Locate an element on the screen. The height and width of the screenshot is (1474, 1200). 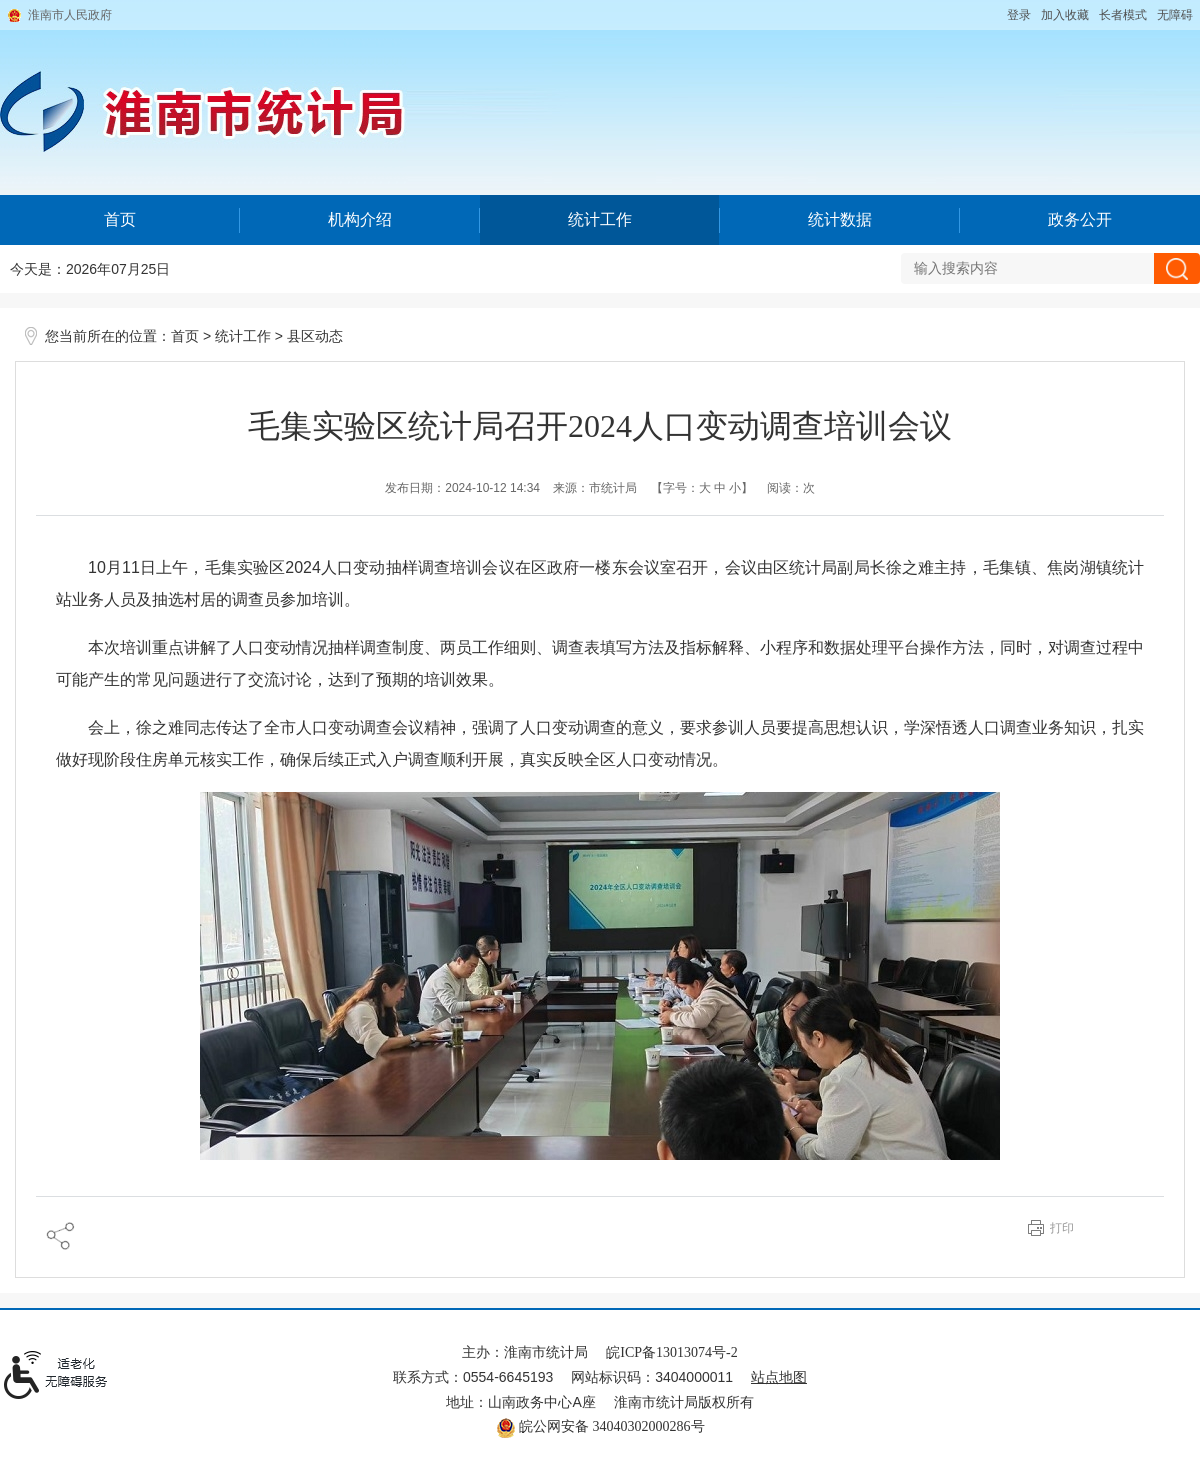
【字号： 】 [文章内容字号调整@enter] is located at coordinates (702, 488).